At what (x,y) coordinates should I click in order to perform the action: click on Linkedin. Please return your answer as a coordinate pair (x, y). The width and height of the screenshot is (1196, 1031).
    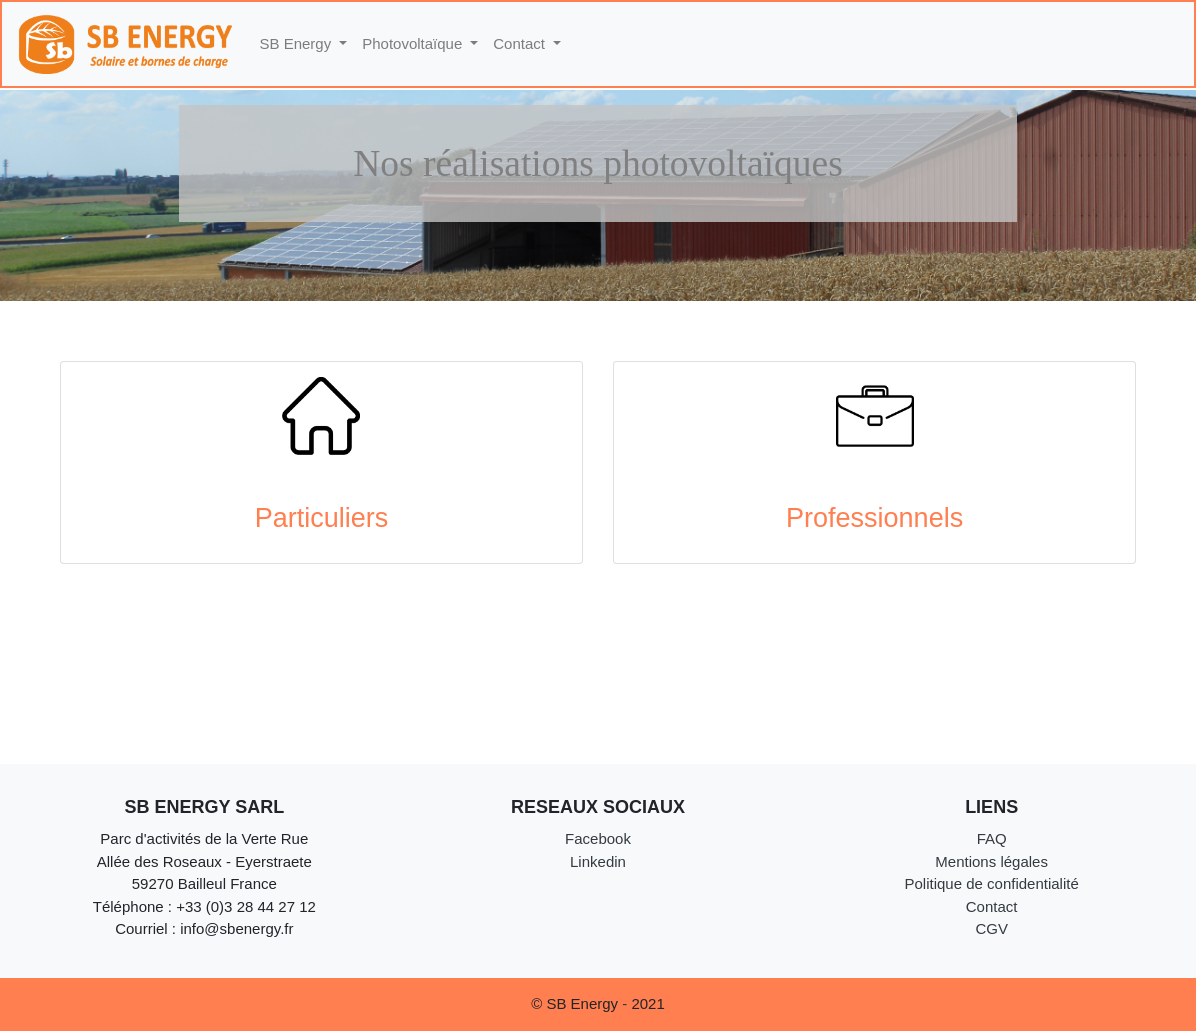
    Looking at the image, I should click on (598, 861).